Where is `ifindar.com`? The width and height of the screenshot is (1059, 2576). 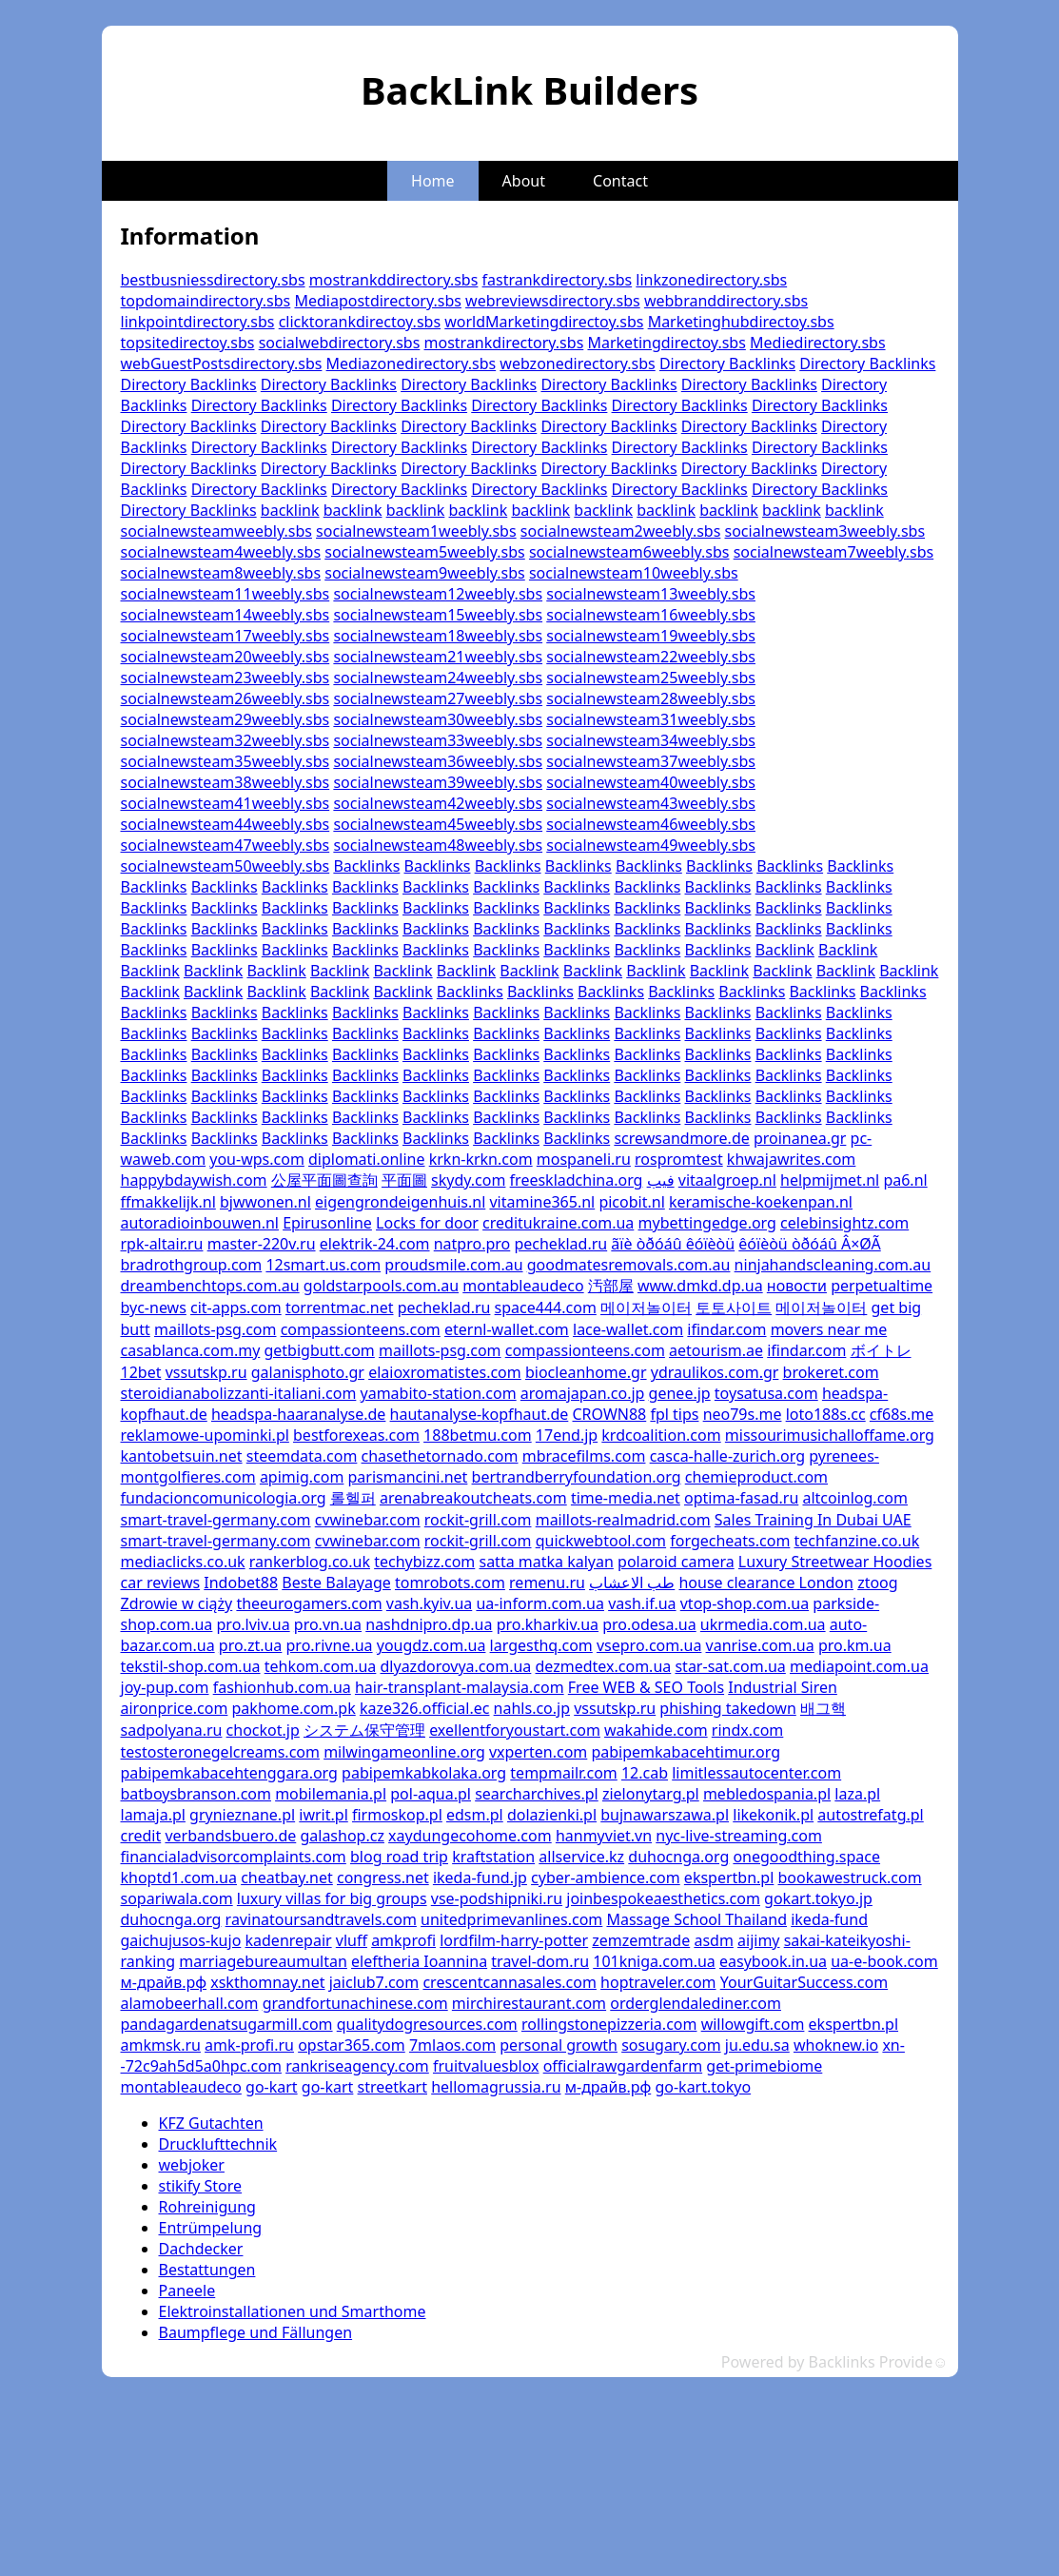 ifindar.com is located at coordinates (726, 1329).